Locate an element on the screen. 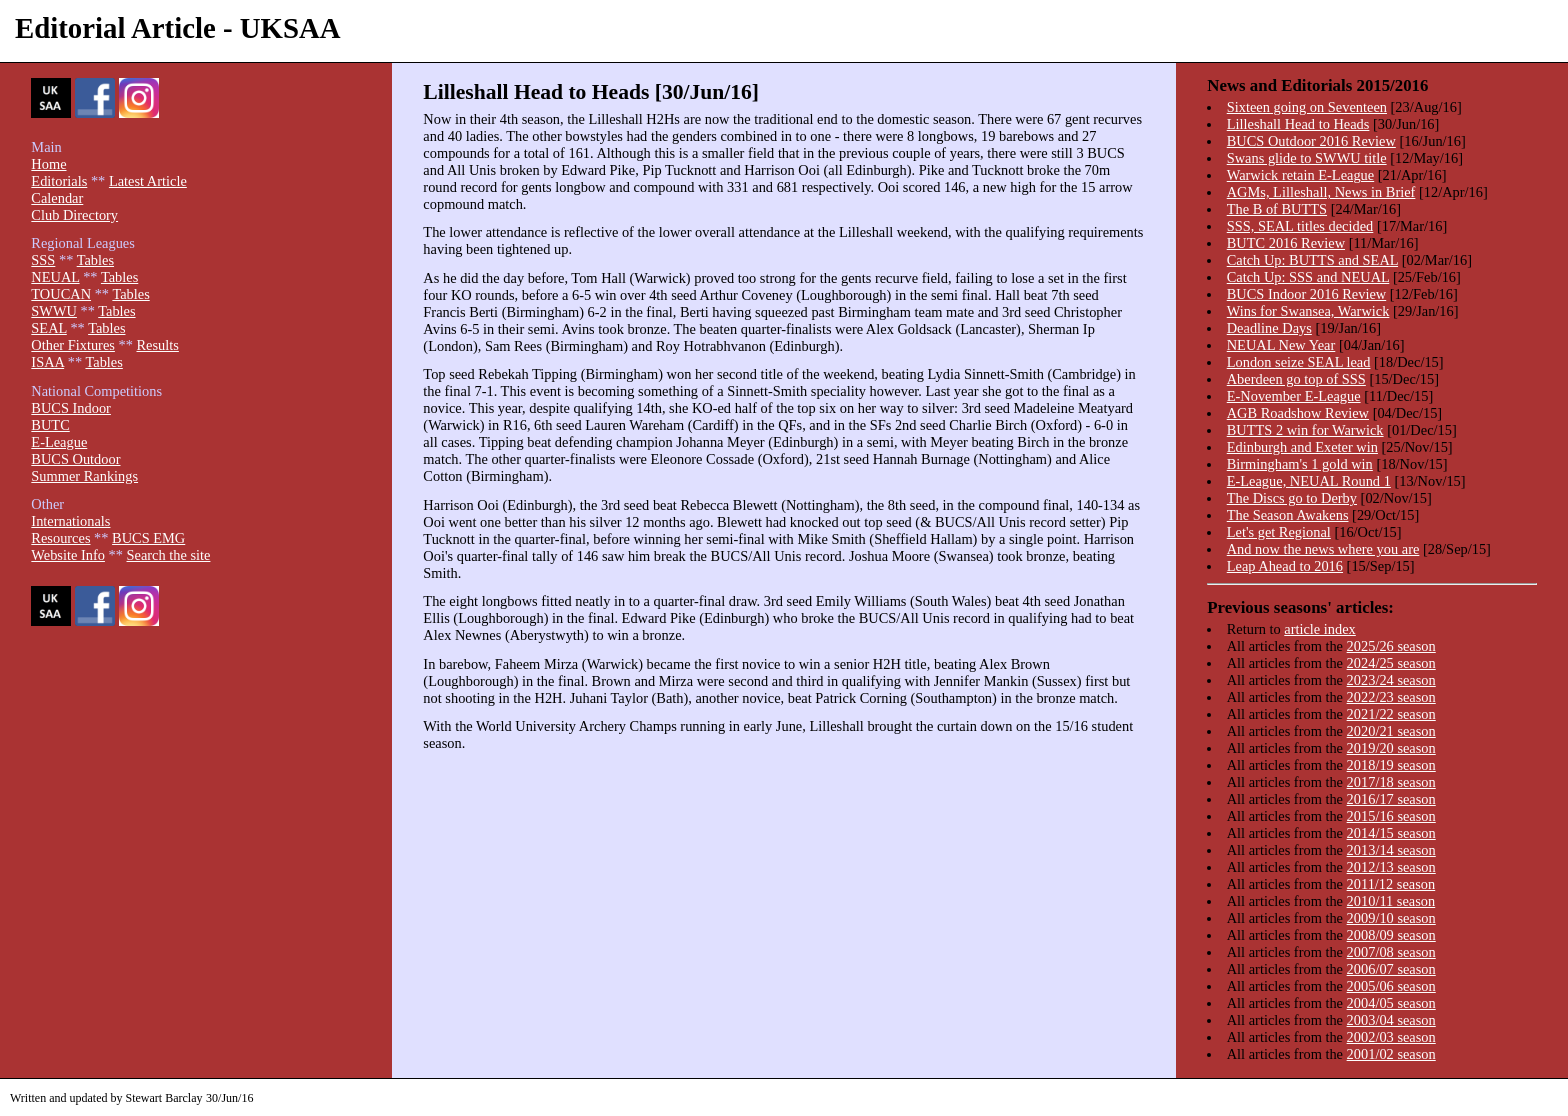 Image resolution: width=1568 pixels, height=1116 pixels. SWWU is located at coordinates (54, 311).